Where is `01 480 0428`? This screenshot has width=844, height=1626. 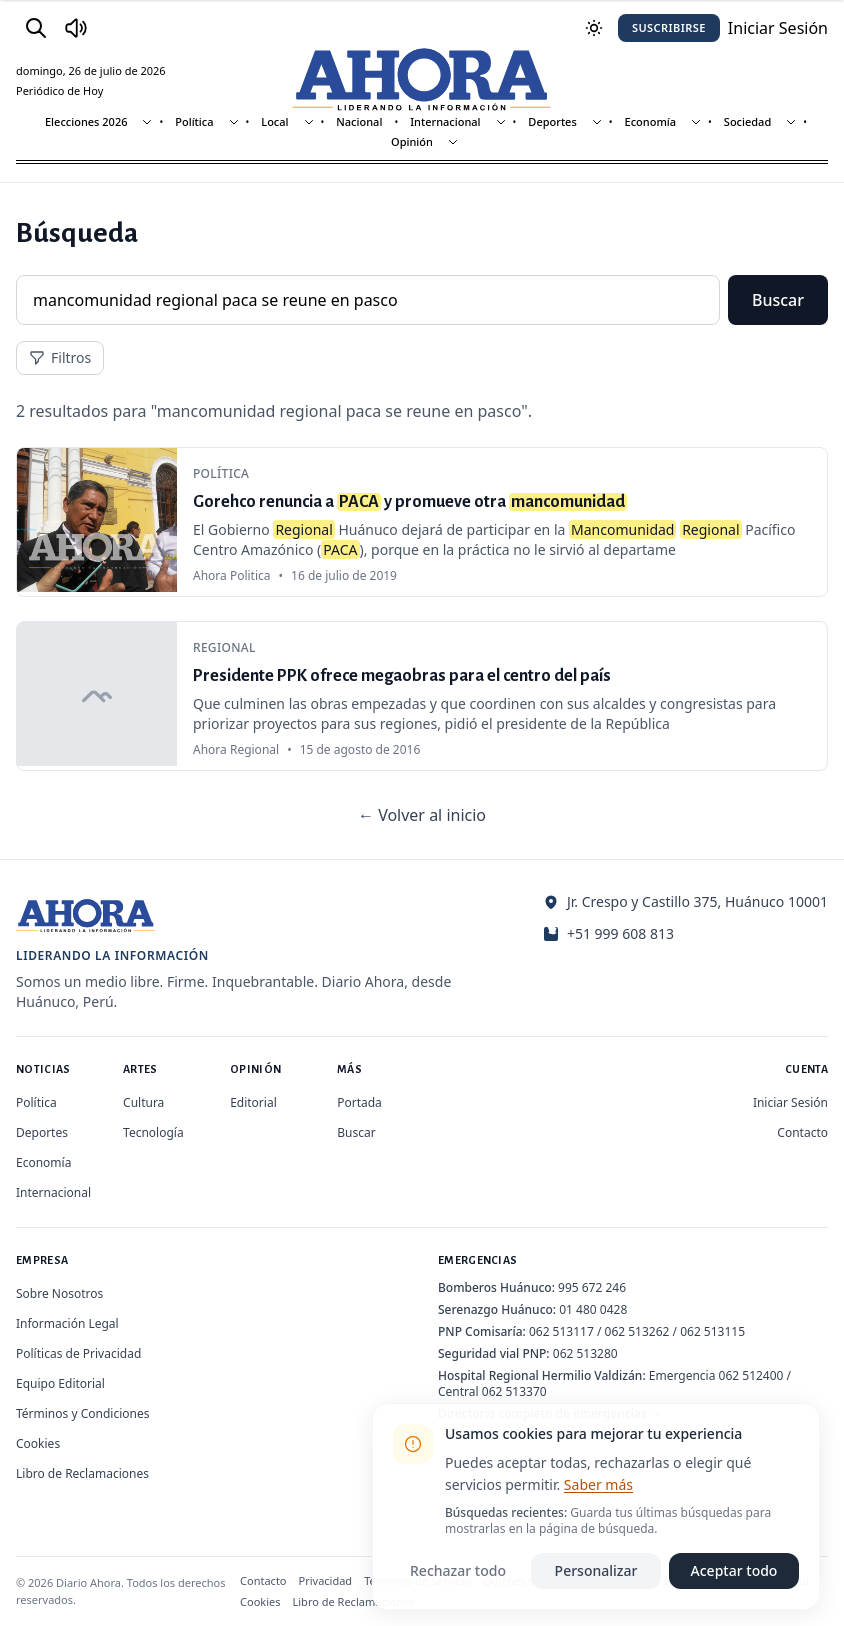
01 480 0428 is located at coordinates (593, 1309).